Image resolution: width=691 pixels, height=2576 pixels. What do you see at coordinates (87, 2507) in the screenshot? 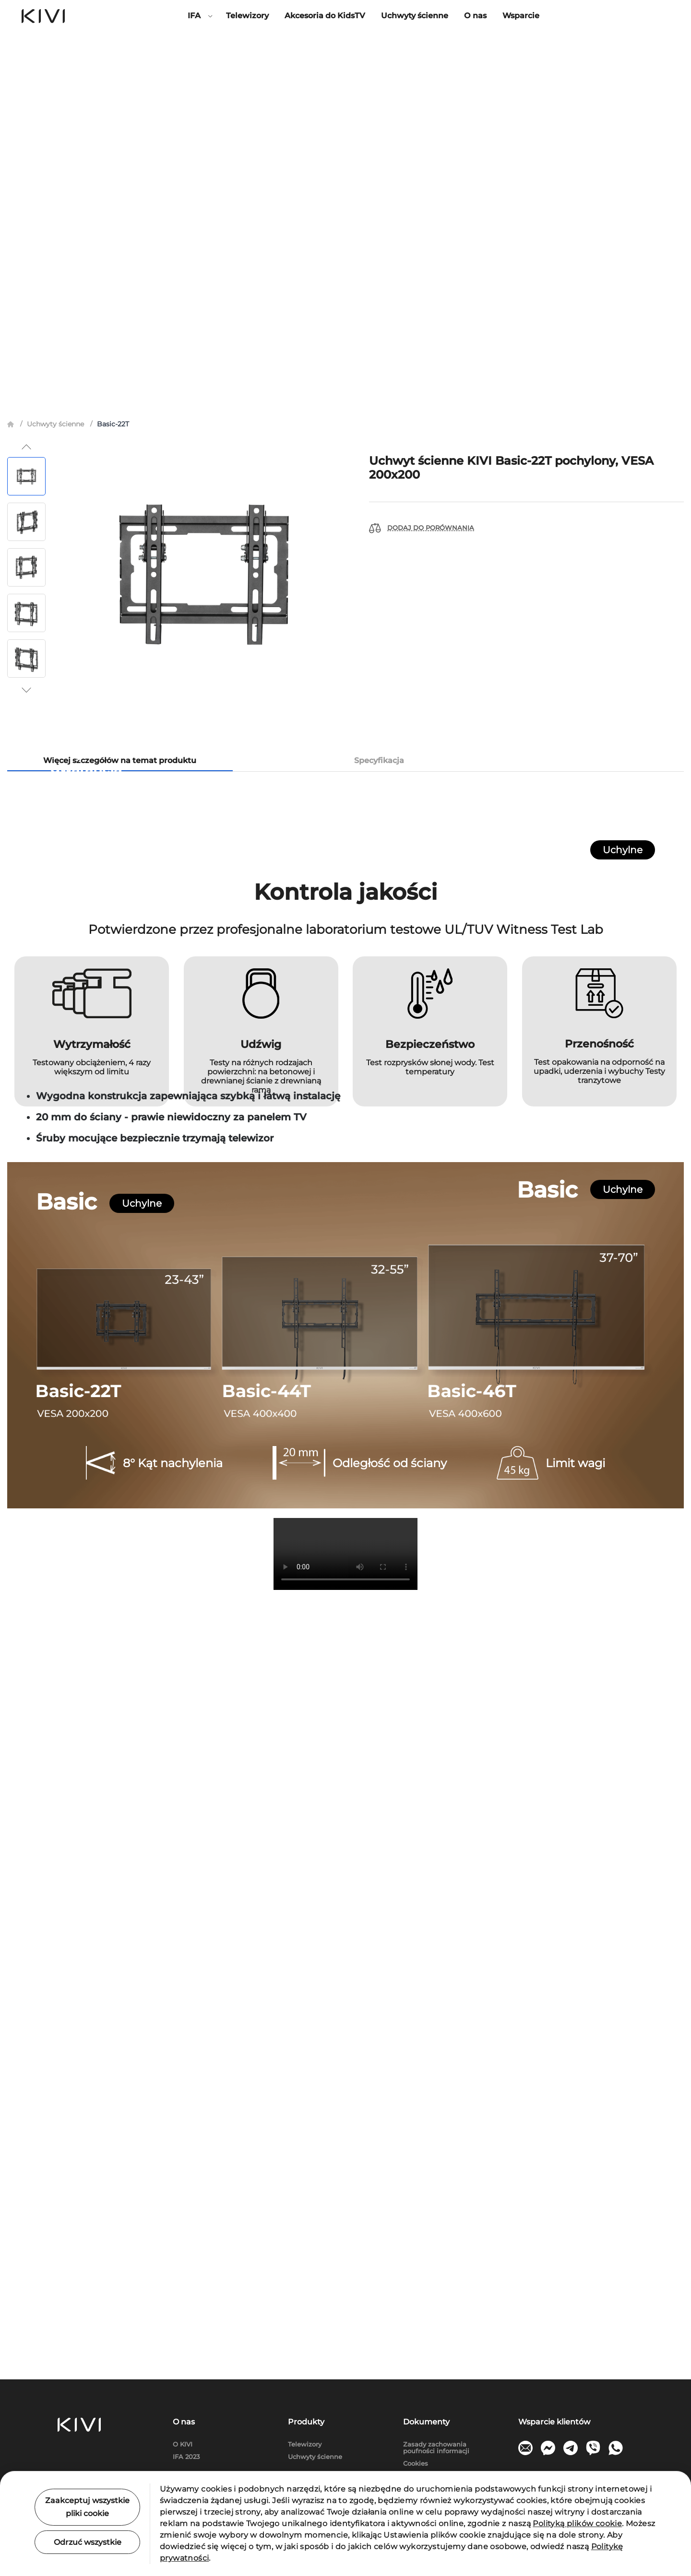
I see `Zaakceptuj wszystkie pliki cookie` at bounding box center [87, 2507].